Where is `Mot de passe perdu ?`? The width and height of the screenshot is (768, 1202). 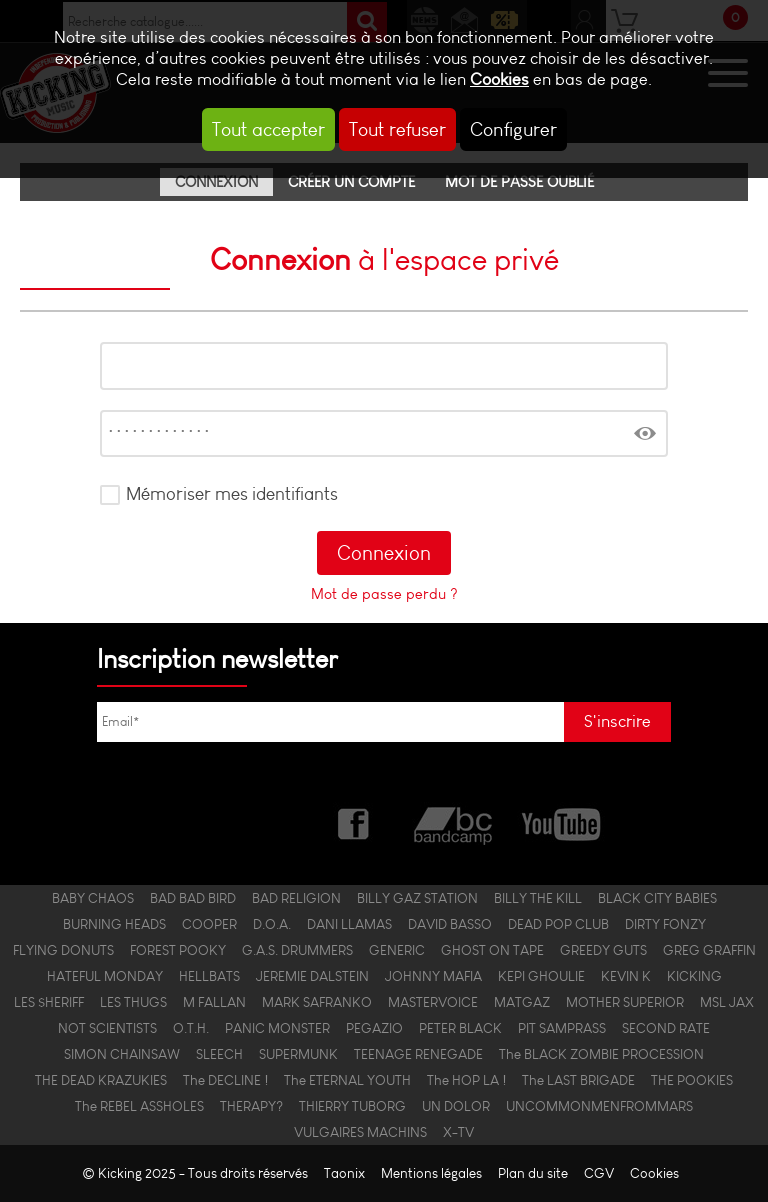
Mot de passe perdu ? is located at coordinates (384, 594).